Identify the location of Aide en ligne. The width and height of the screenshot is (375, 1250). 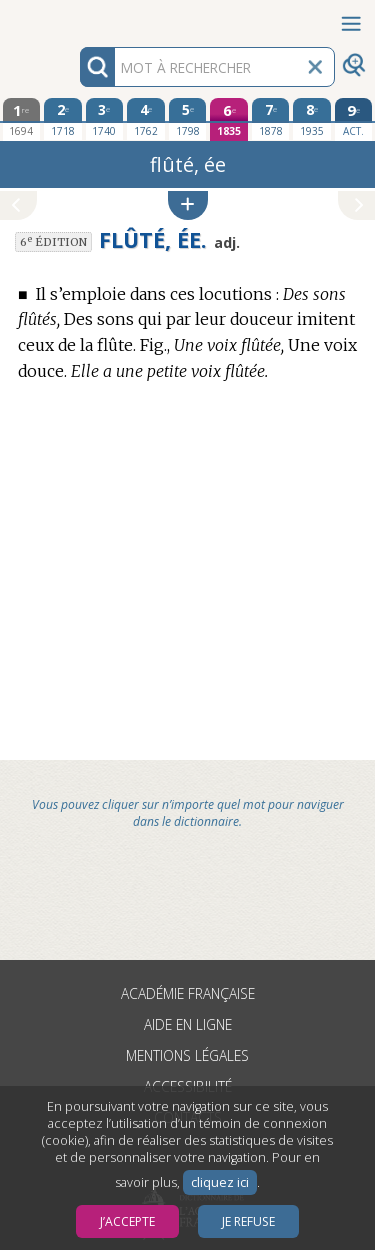
(188, 1024).